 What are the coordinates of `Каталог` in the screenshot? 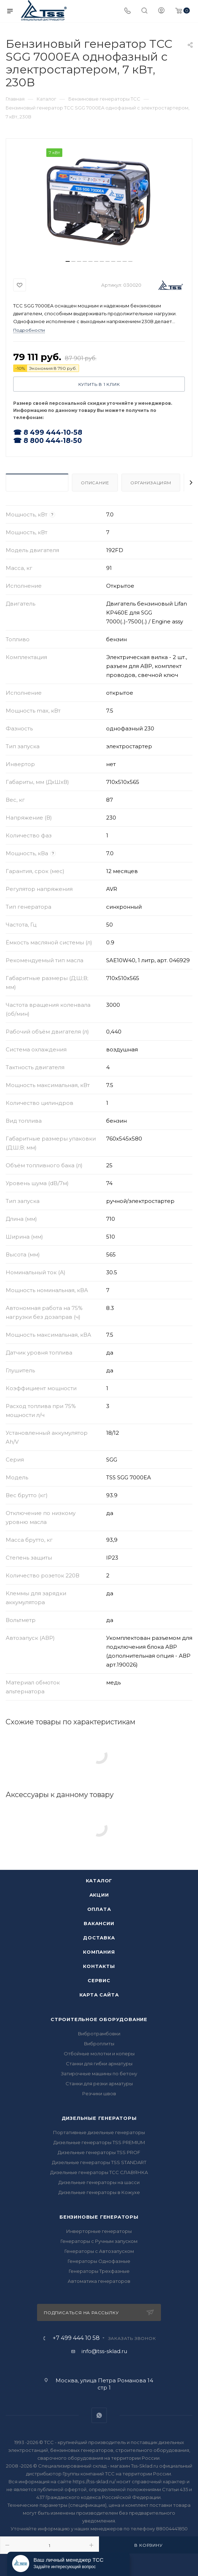 It's located at (99, 1880).